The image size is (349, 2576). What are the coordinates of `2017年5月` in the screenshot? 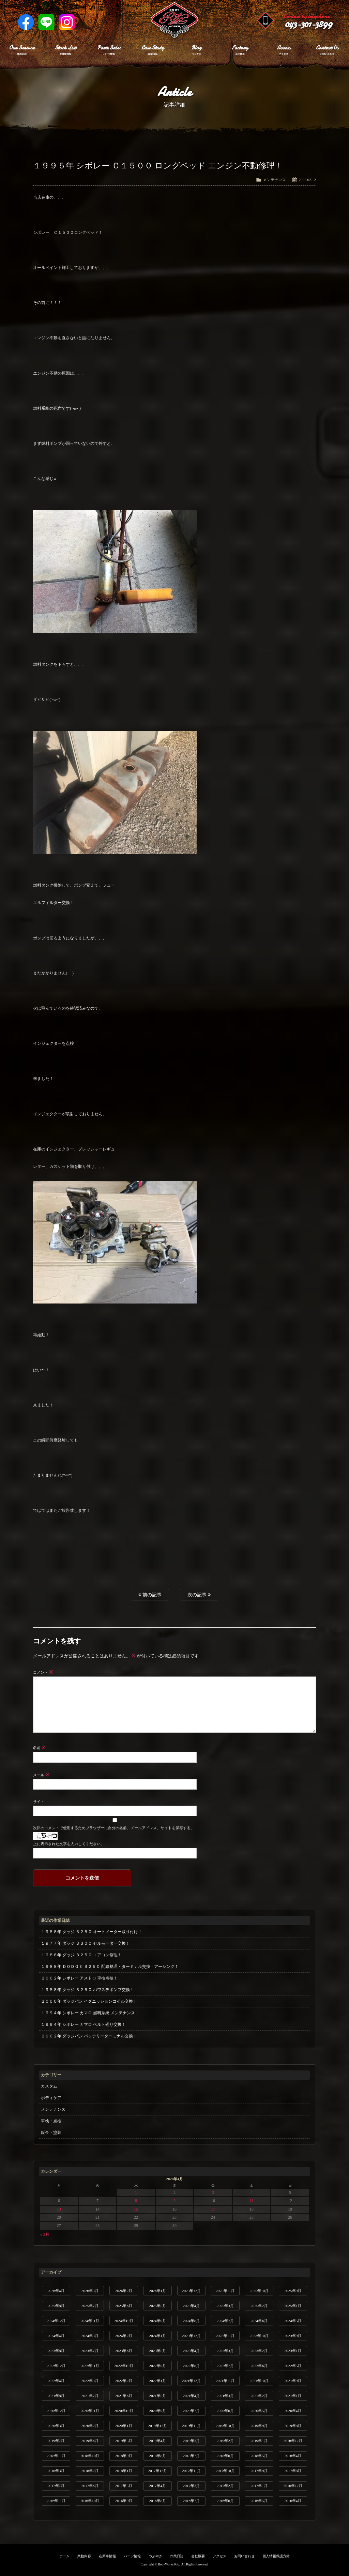 It's located at (123, 2486).